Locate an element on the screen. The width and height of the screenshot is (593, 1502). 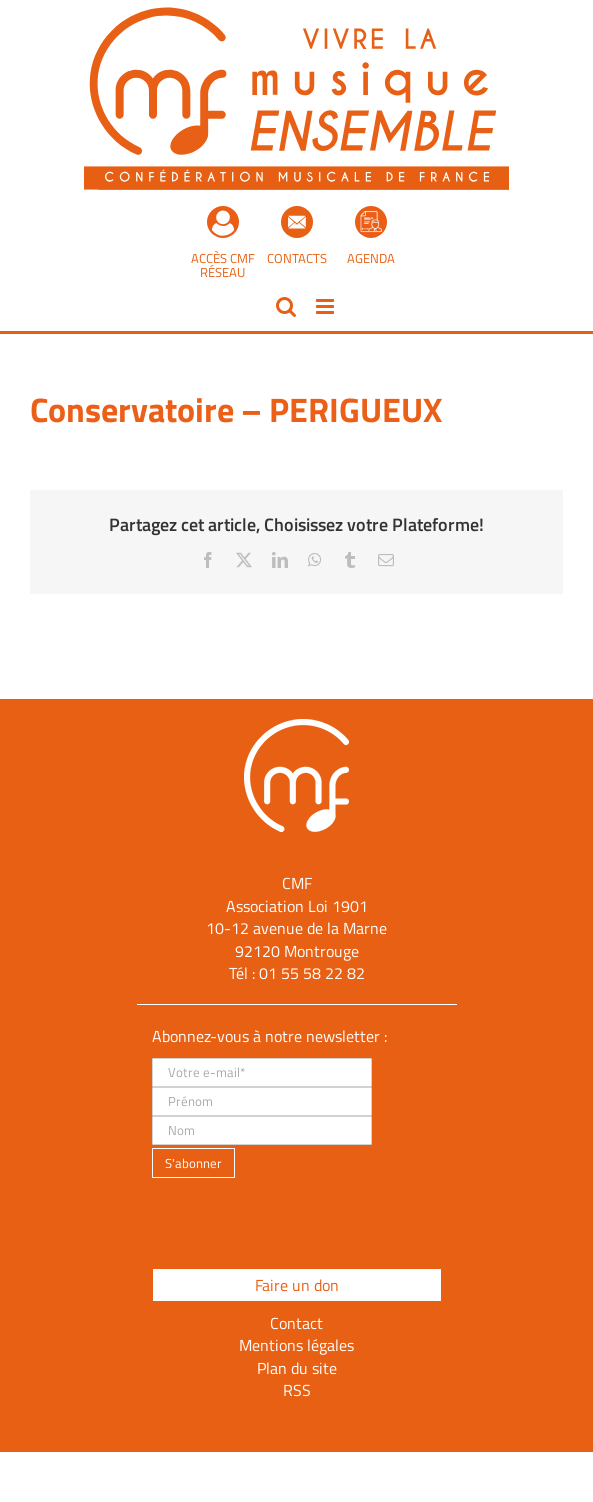
[Afficher/masquer le menu mobile] is located at coordinates (326, 306).